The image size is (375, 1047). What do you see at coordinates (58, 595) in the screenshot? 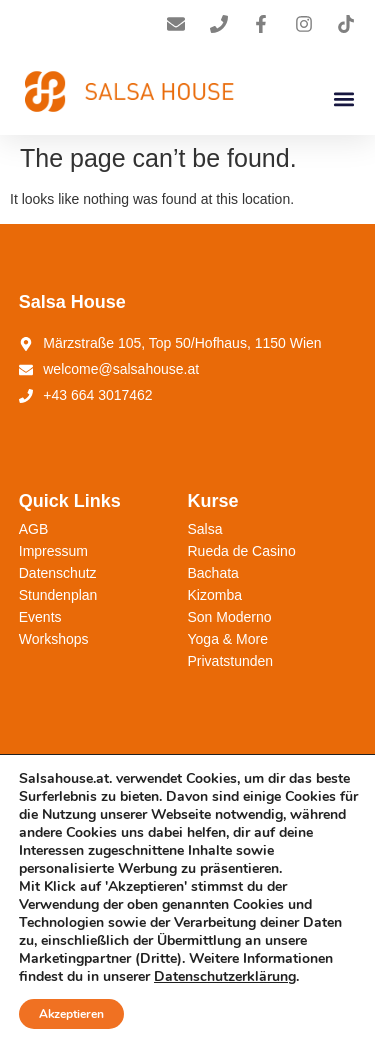
I see `Stundenplan` at bounding box center [58, 595].